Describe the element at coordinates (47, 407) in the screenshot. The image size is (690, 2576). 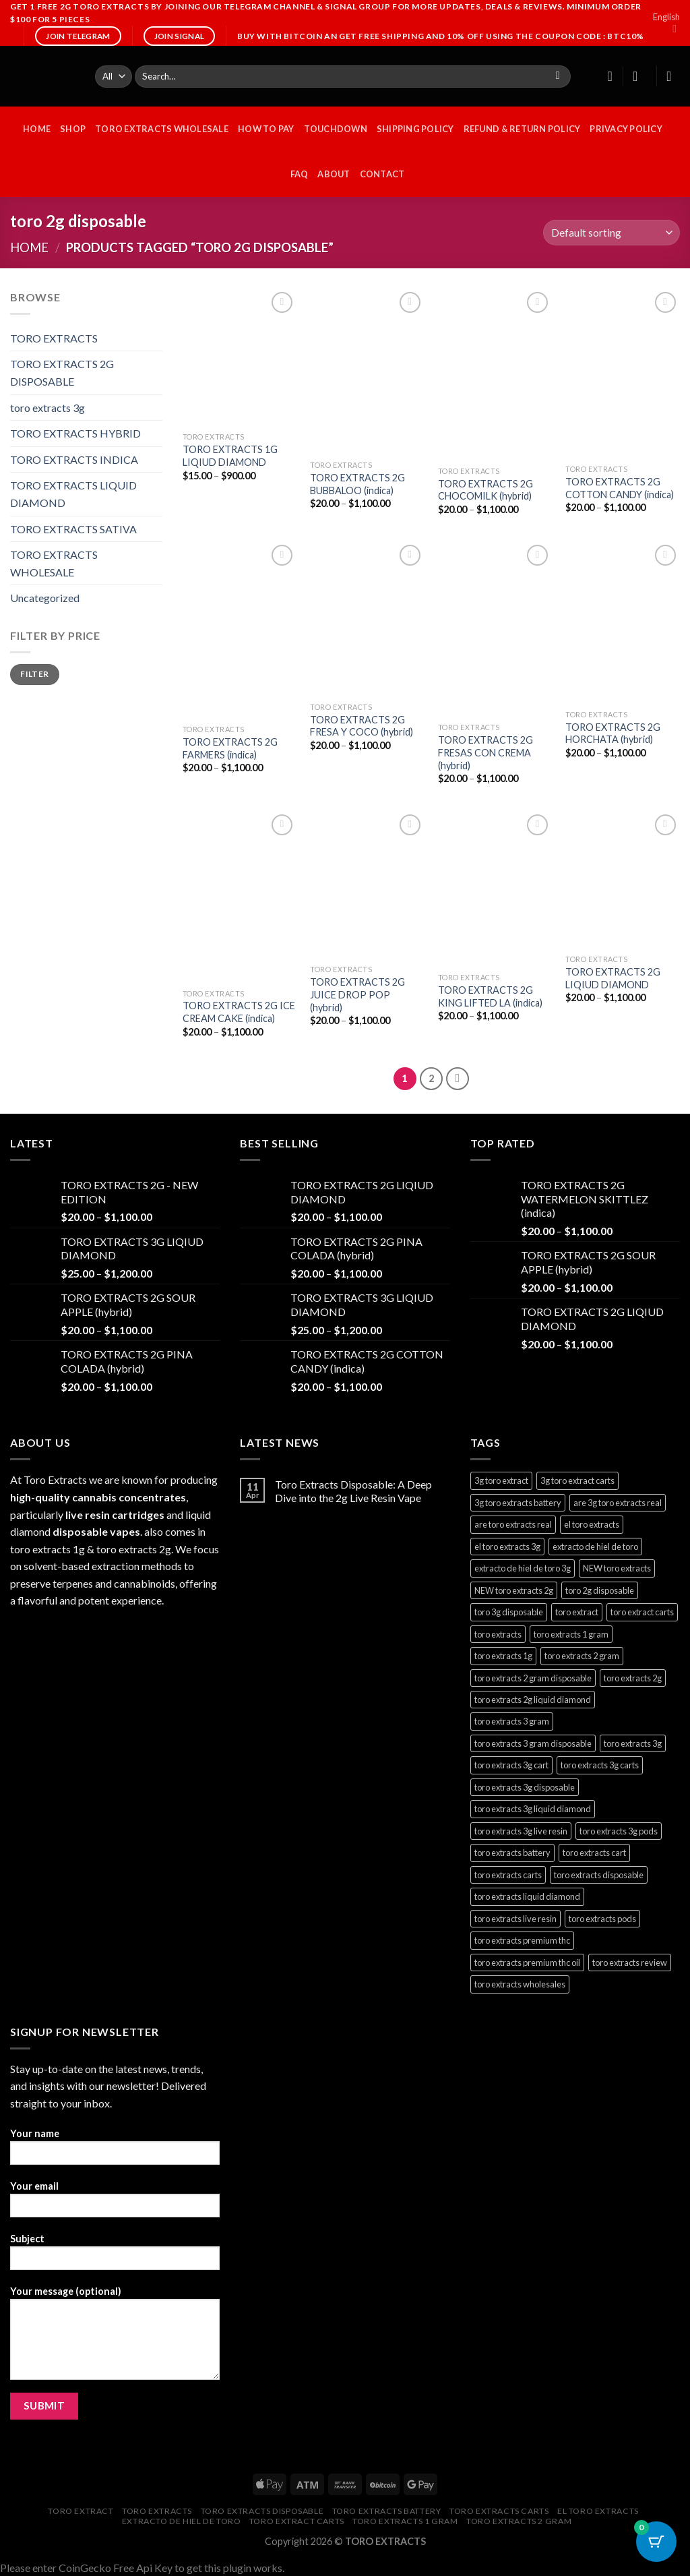
I see `toro extracts 3g` at that location.